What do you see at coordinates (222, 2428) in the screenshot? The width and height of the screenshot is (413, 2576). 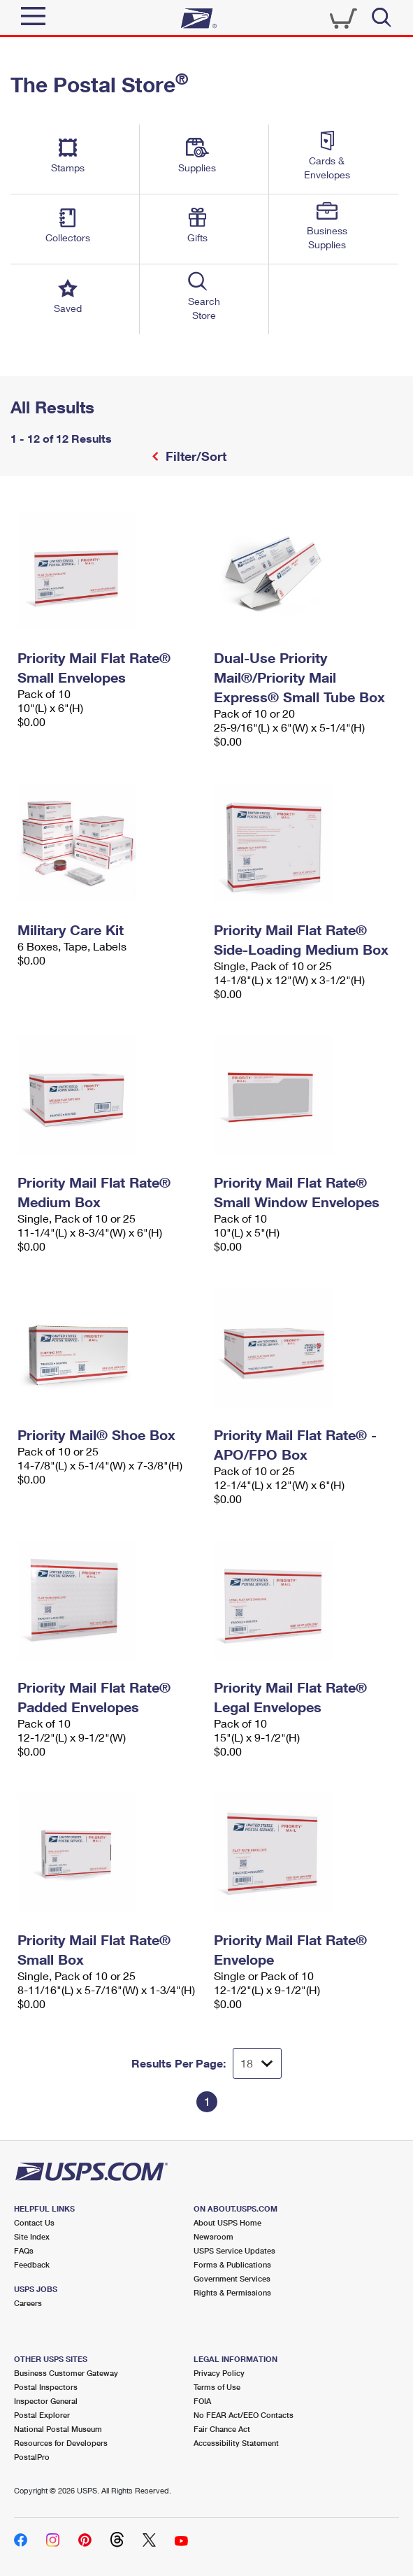 I see `Fair Chance Act` at bounding box center [222, 2428].